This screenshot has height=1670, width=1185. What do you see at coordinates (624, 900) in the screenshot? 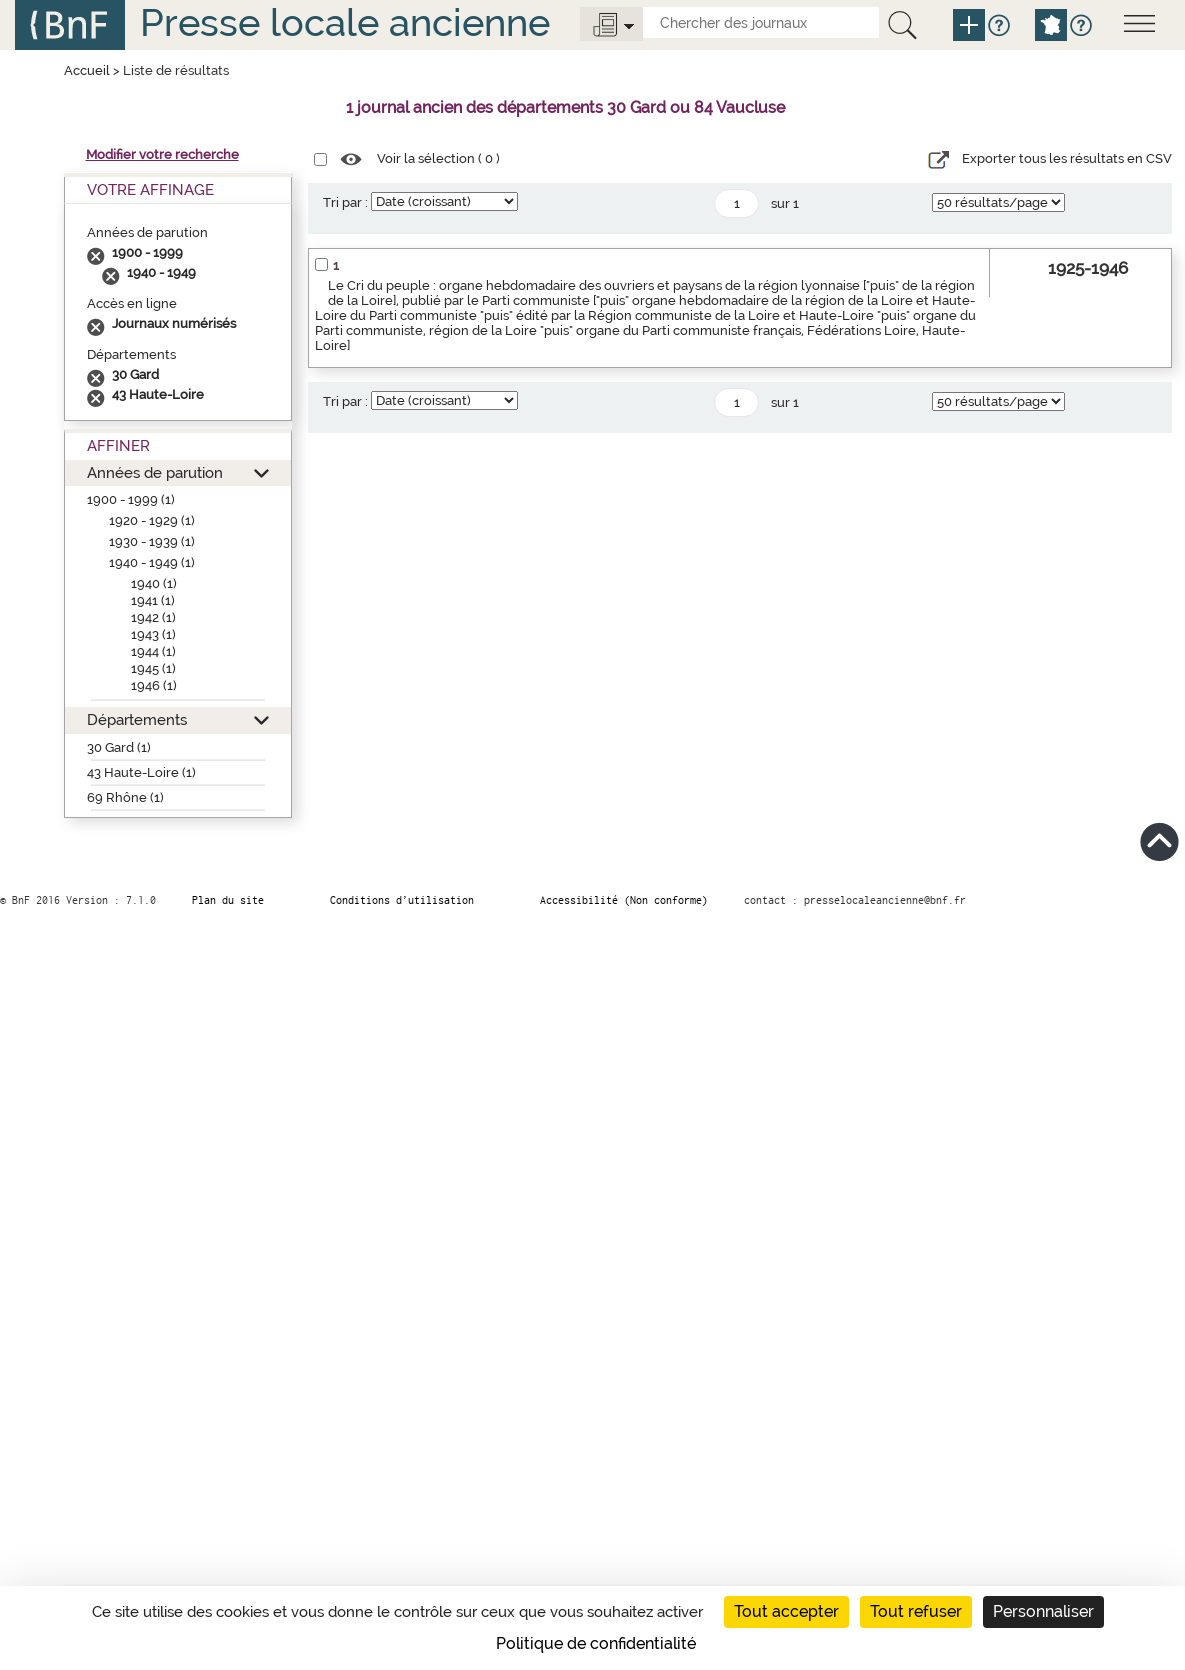
I see `Accessibilité (Non conforme)` at bounding box center [624, 900].